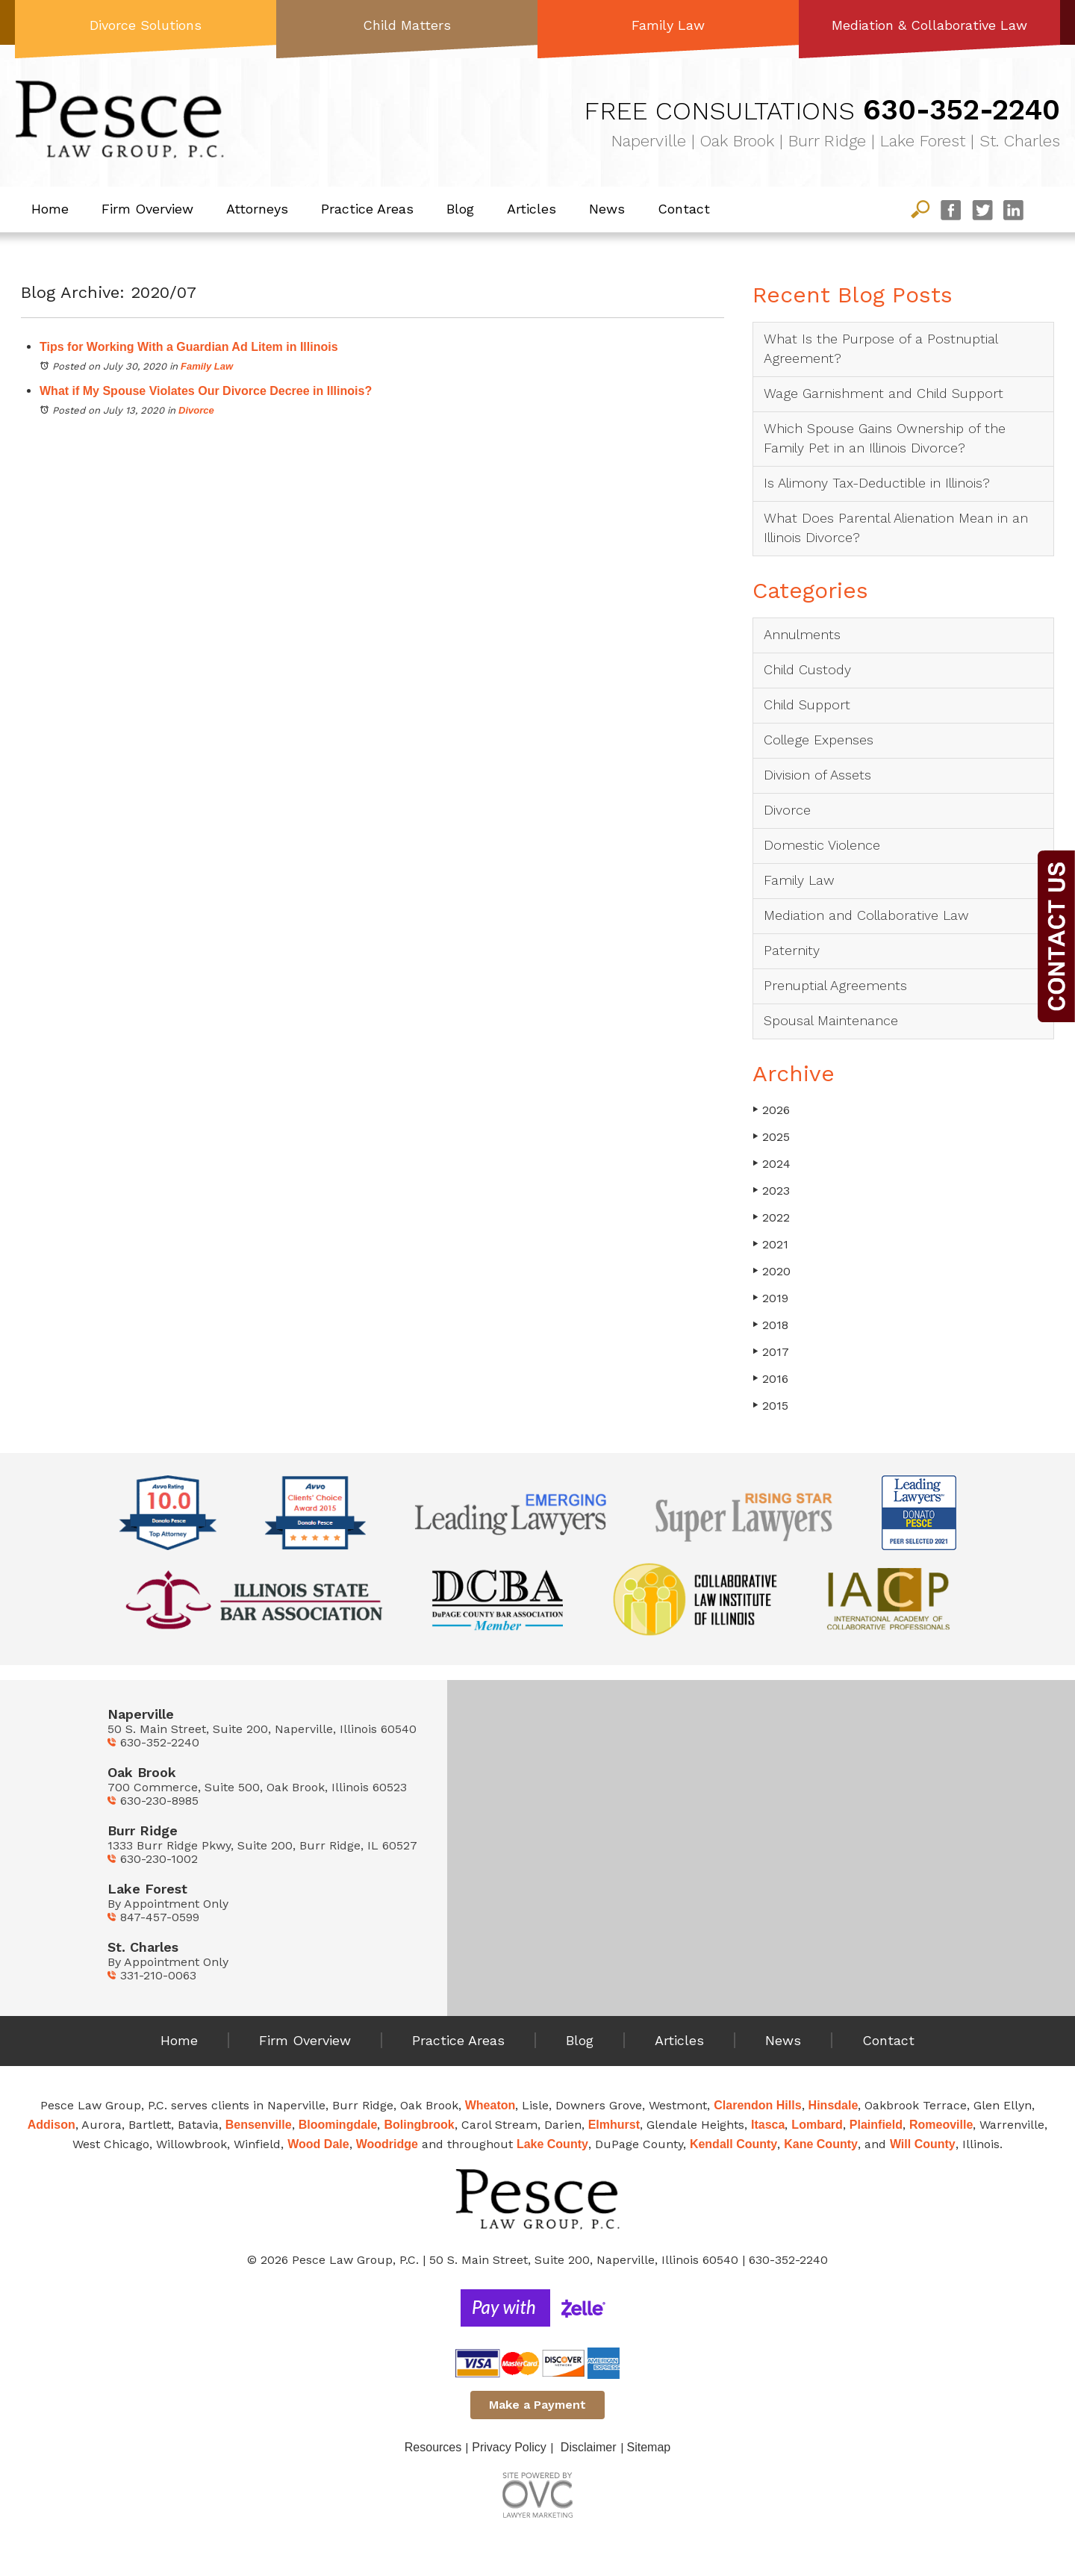 This screenshot has height=2576, width=1075. Describe the element at coordinates (419, 2124) in the screenshot. I see `Bolingbrook` at that location.